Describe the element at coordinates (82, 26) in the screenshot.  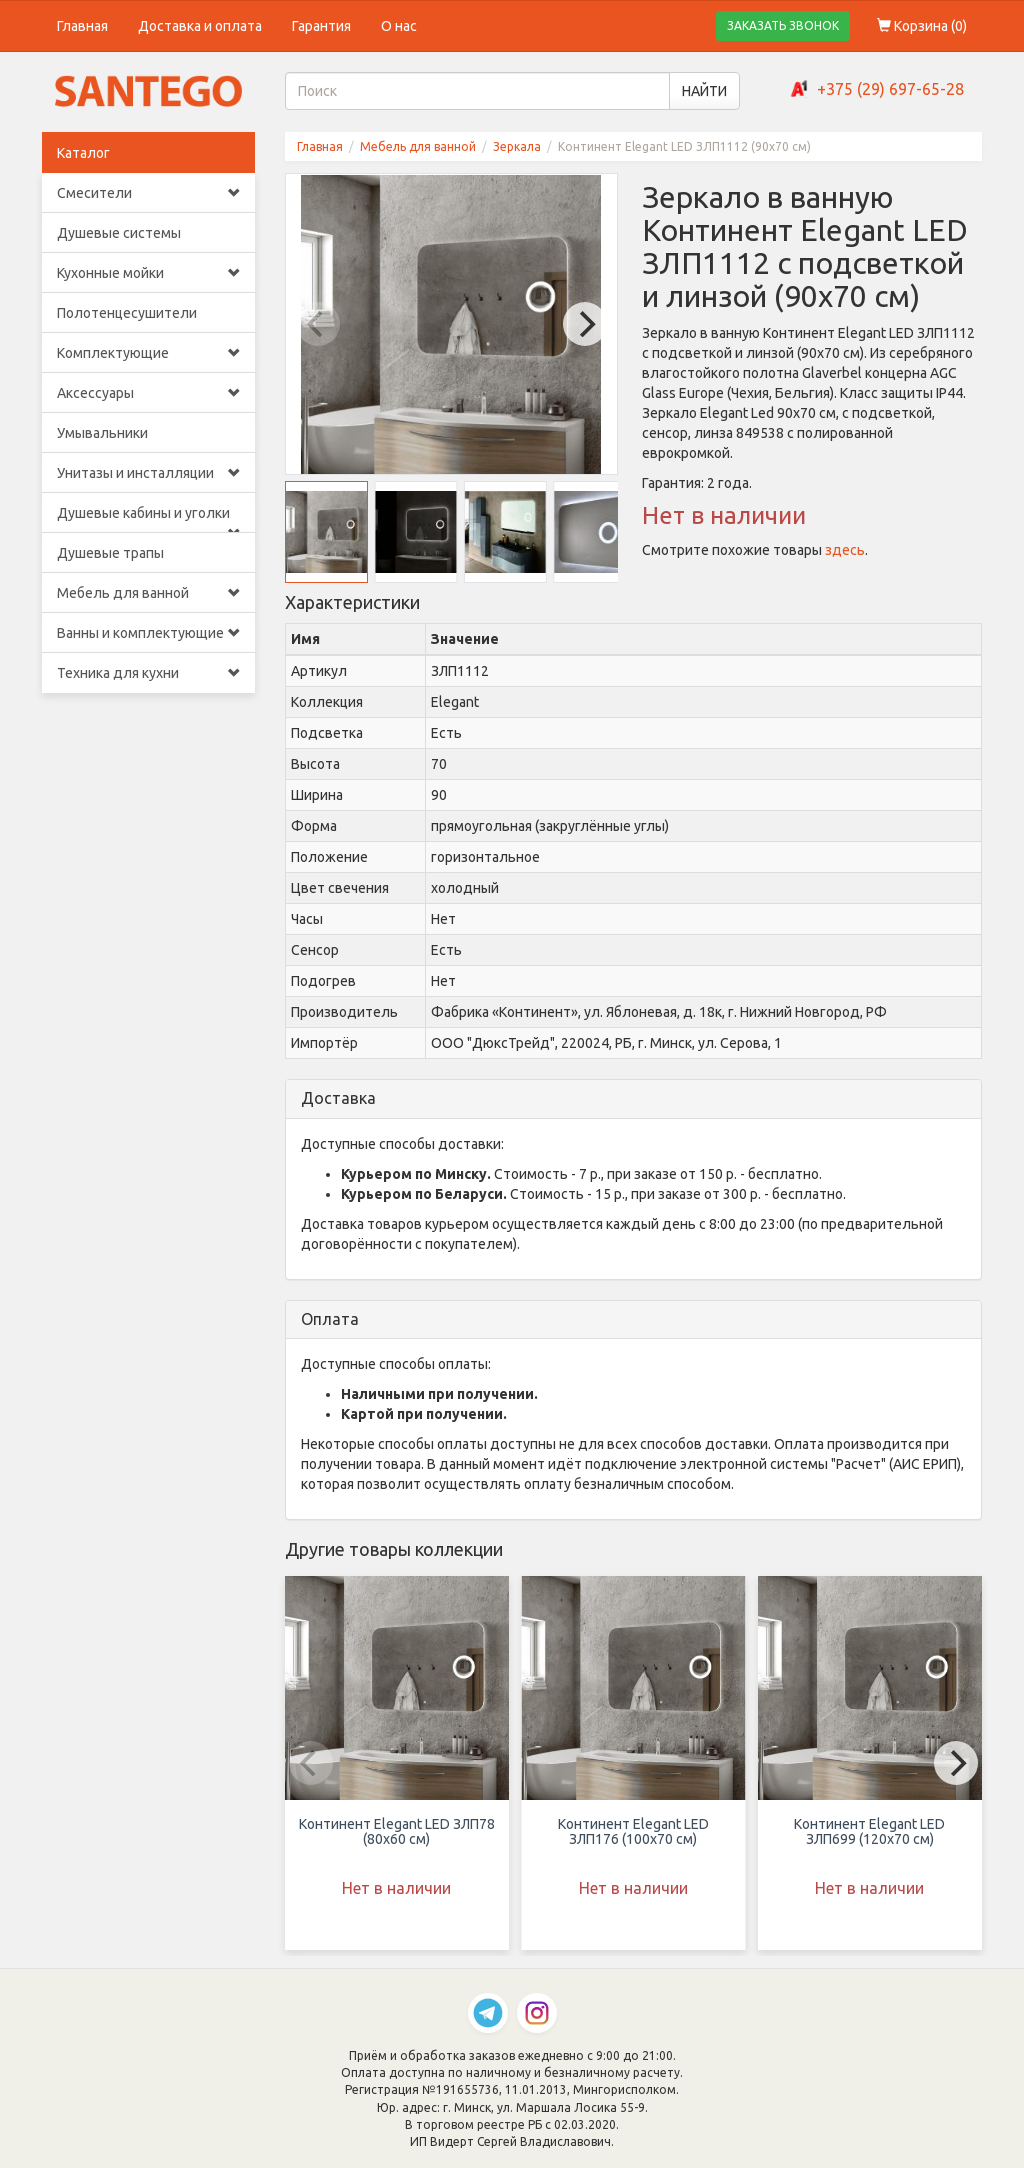
I see `Главная` at that location.